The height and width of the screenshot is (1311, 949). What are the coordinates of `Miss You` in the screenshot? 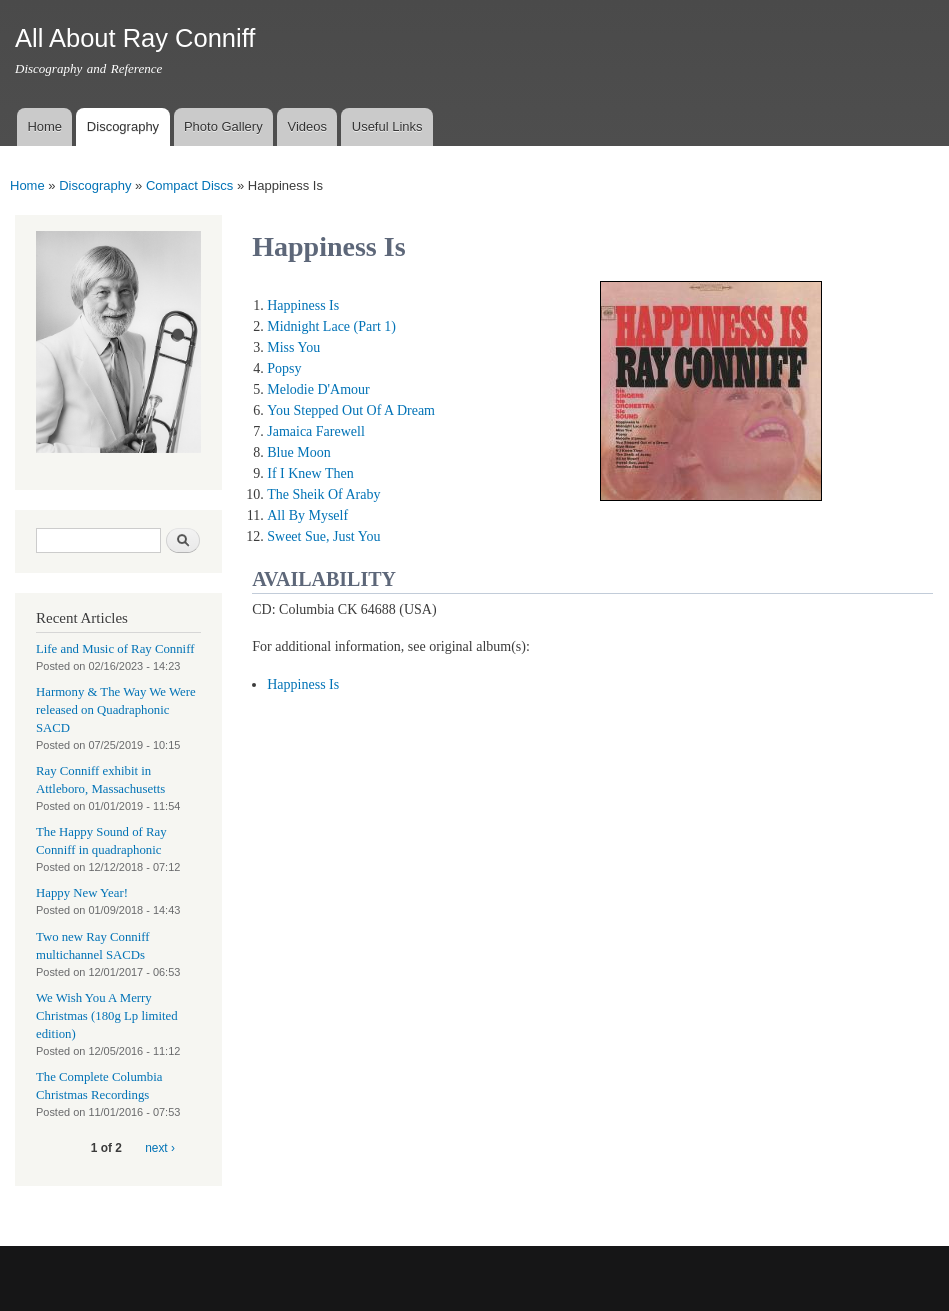 It's located at (293, 347).